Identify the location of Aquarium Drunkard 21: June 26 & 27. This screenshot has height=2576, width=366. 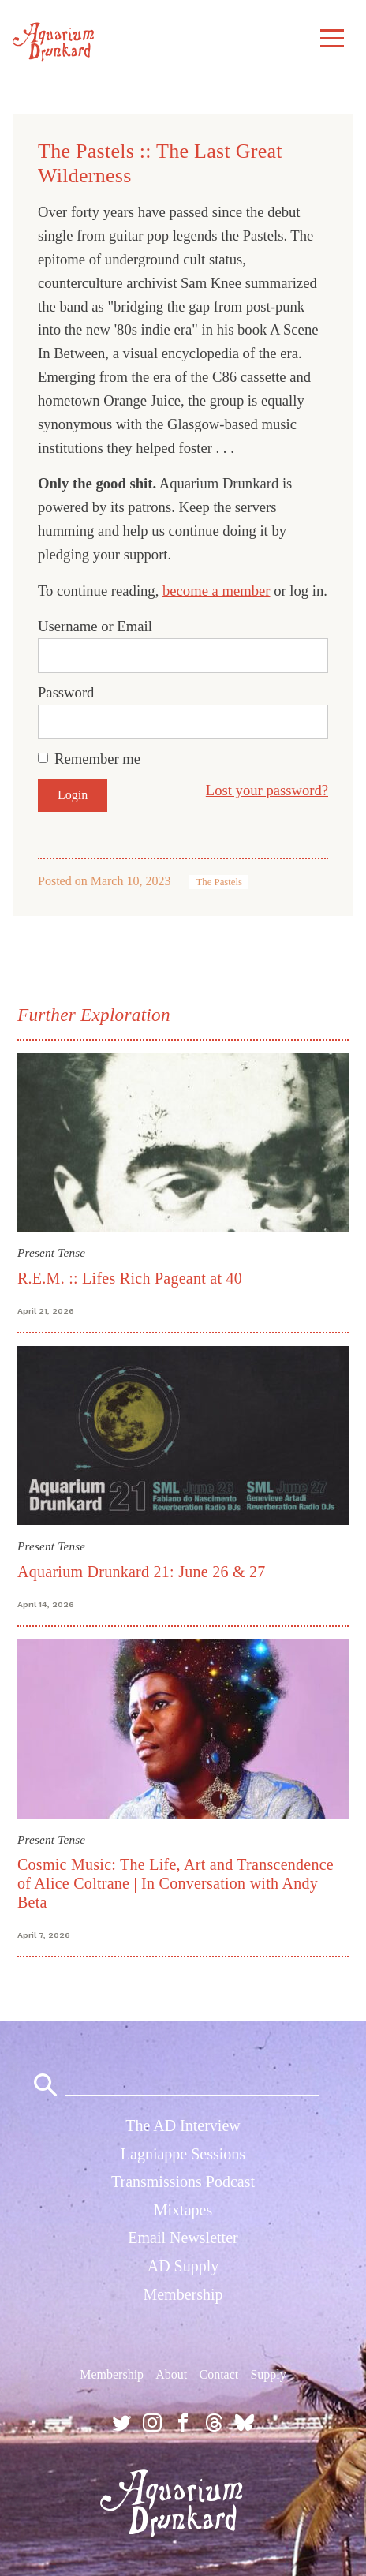
(141, 1571).